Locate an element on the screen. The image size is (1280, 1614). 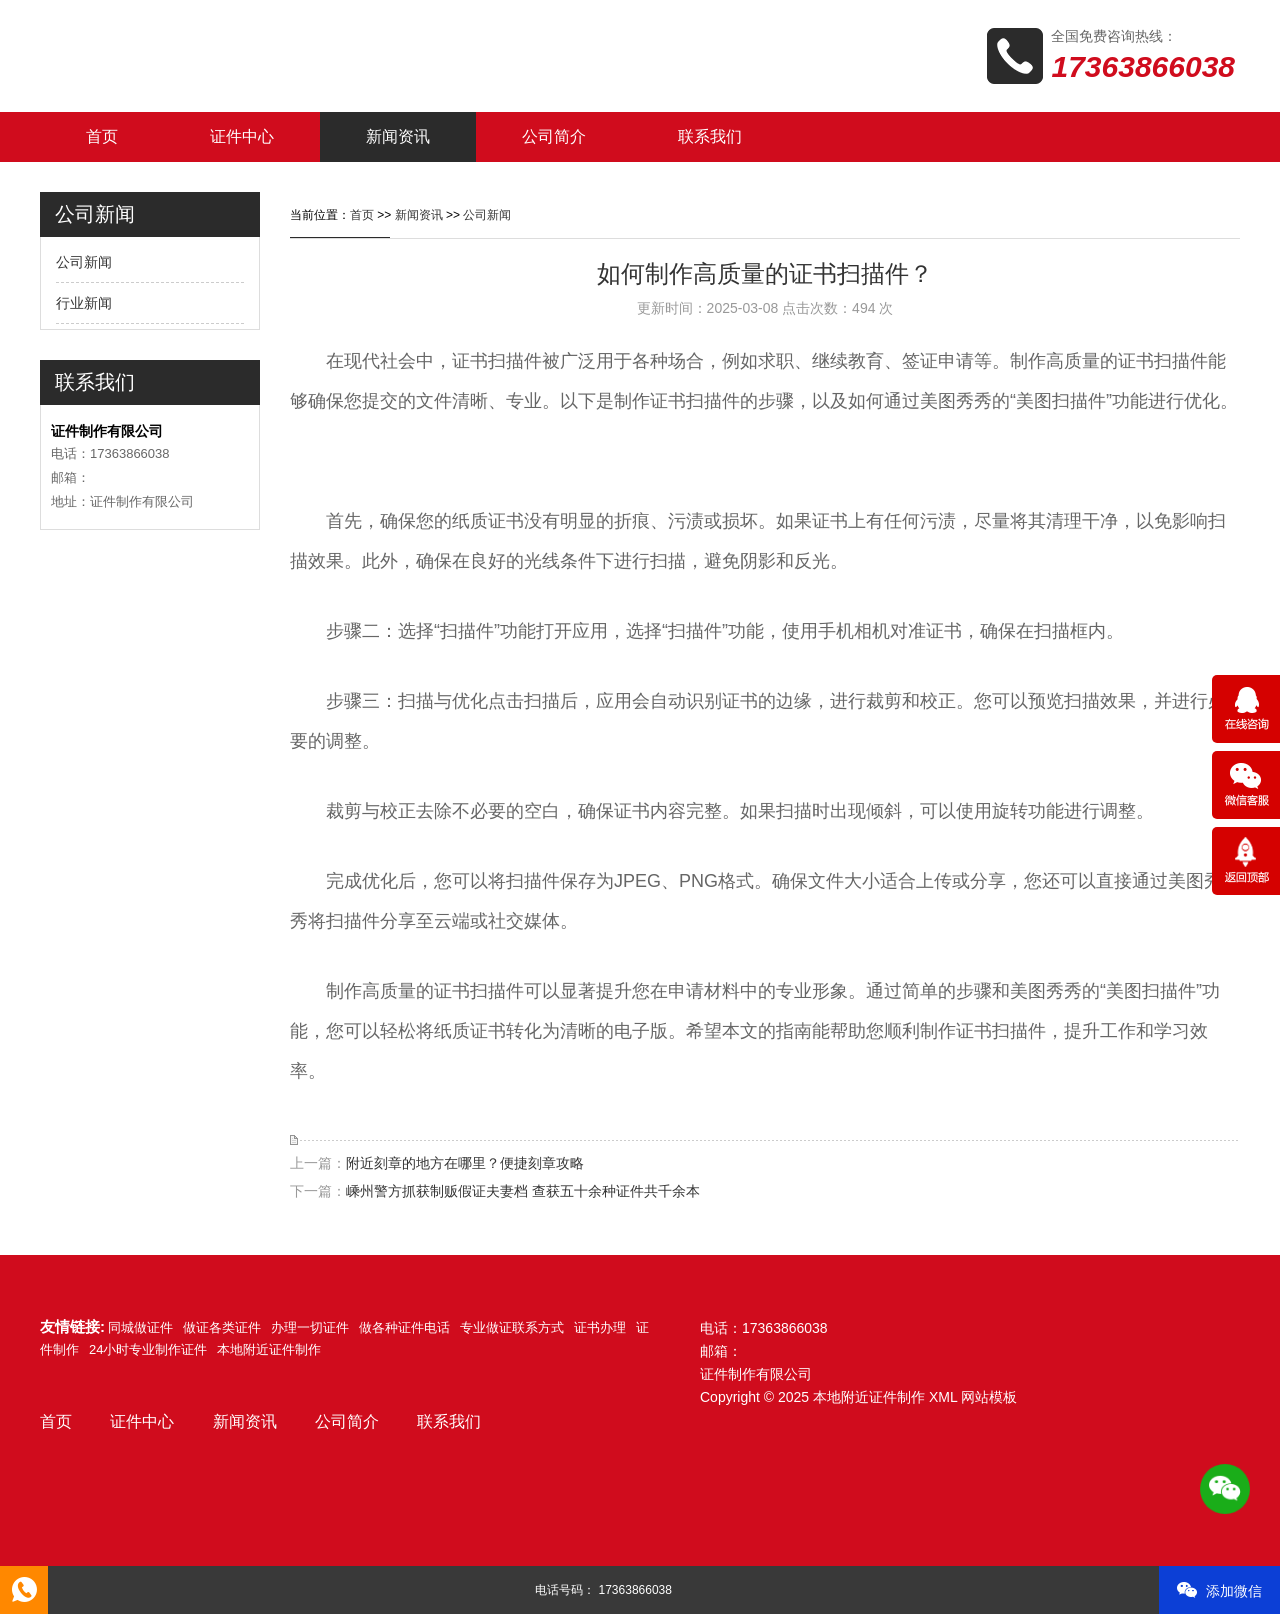
公司新闻 is located at coordinates (84, 262).